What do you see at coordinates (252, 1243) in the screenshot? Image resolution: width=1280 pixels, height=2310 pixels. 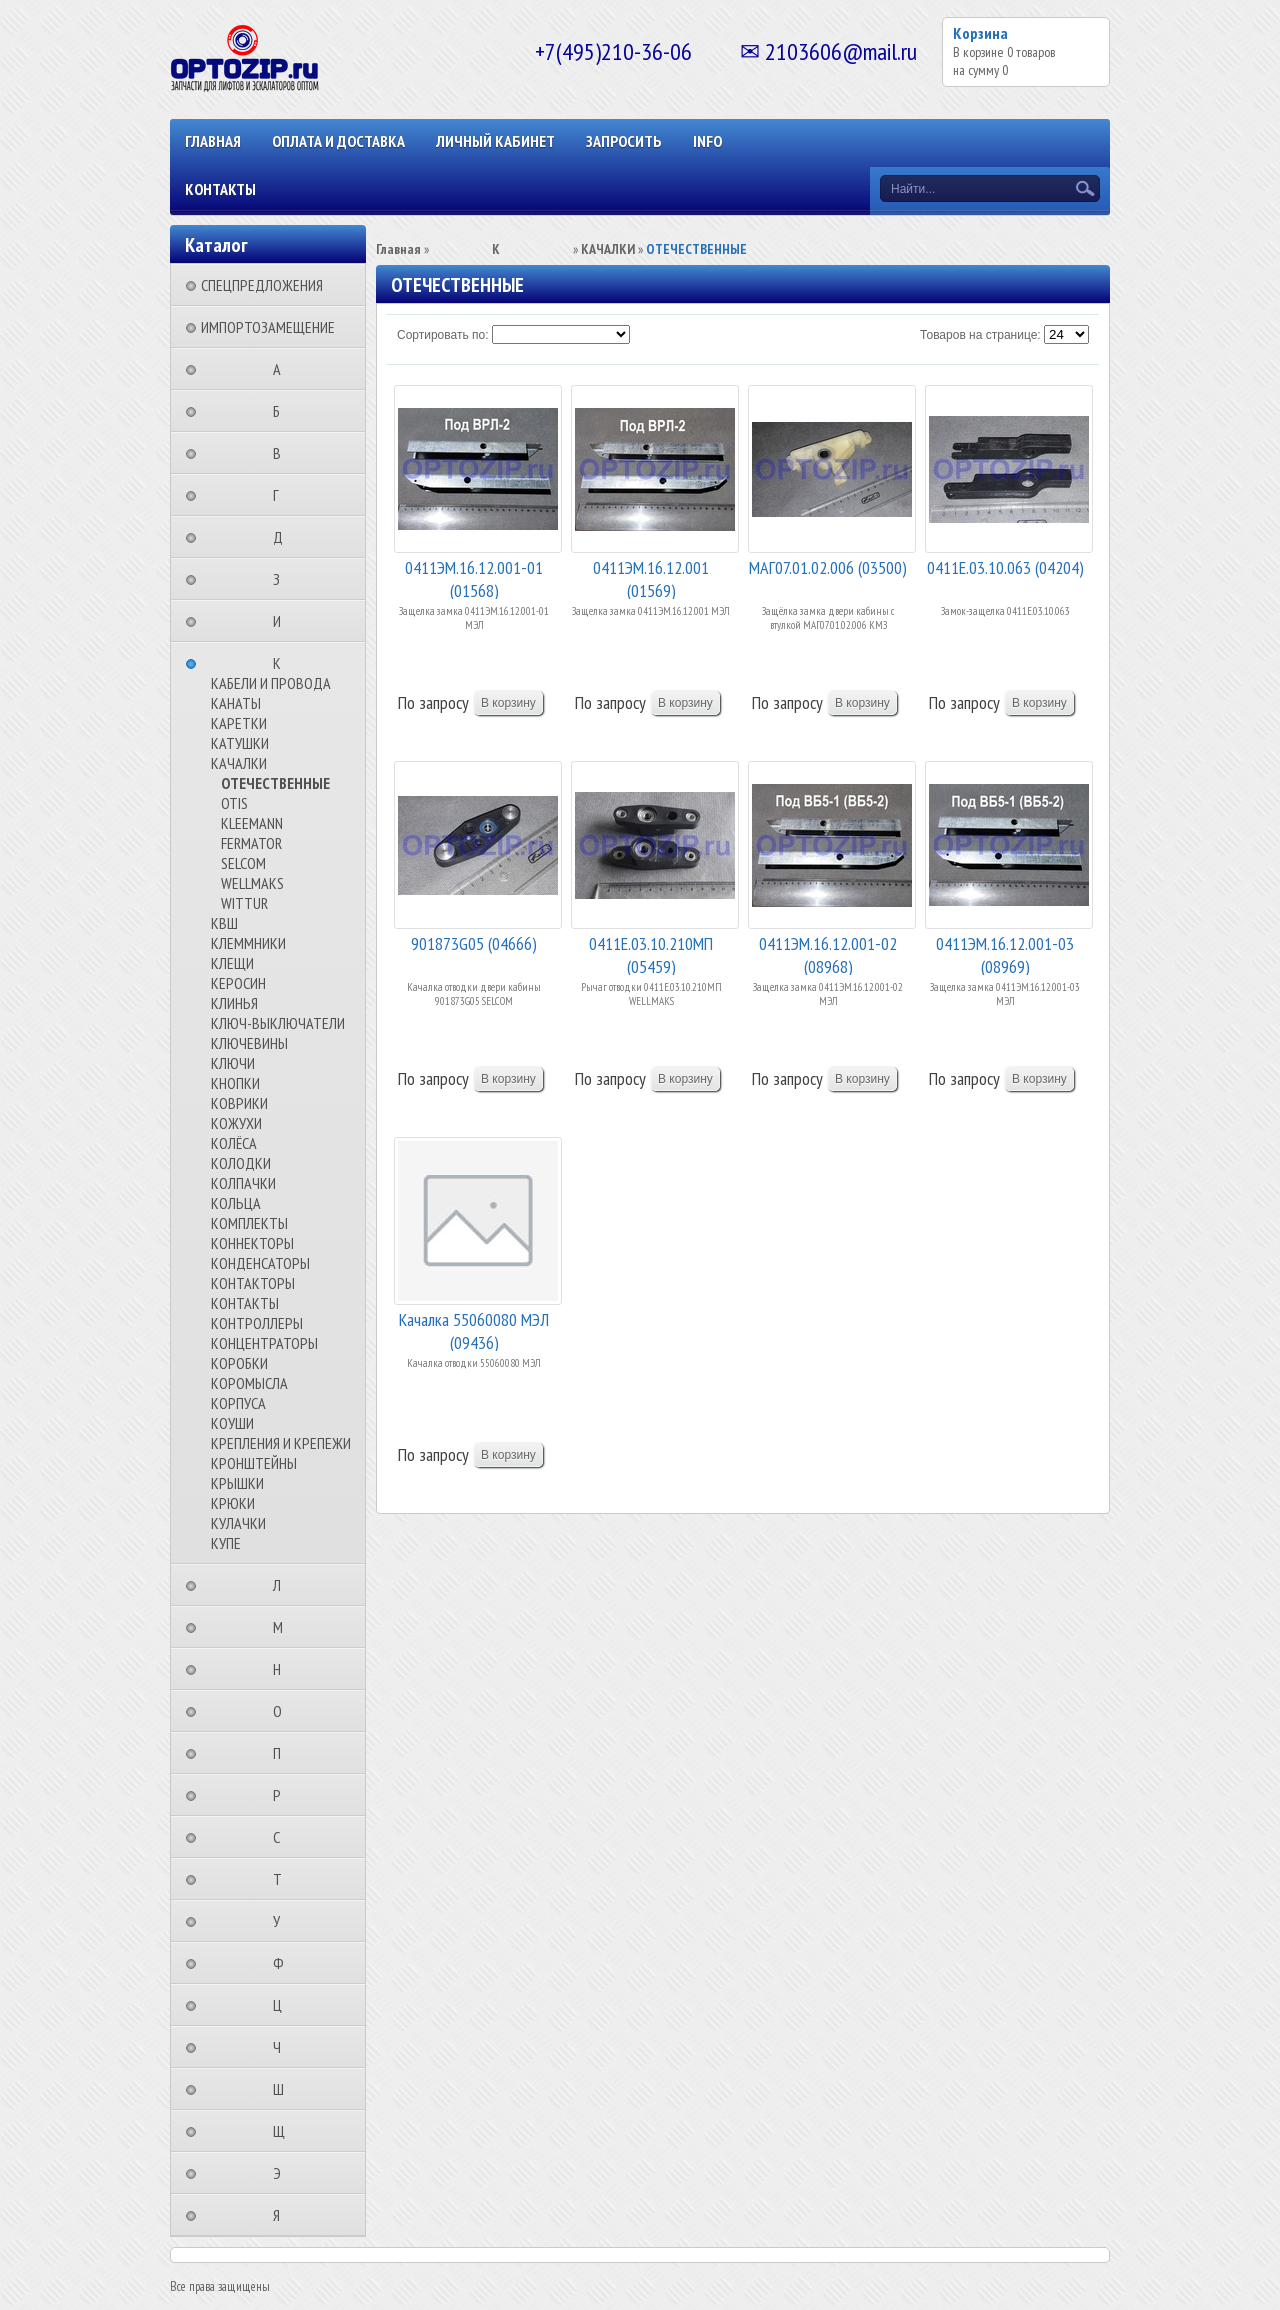 I see `КОННЕКТОРЫ` at bounding box center [252, 1243].